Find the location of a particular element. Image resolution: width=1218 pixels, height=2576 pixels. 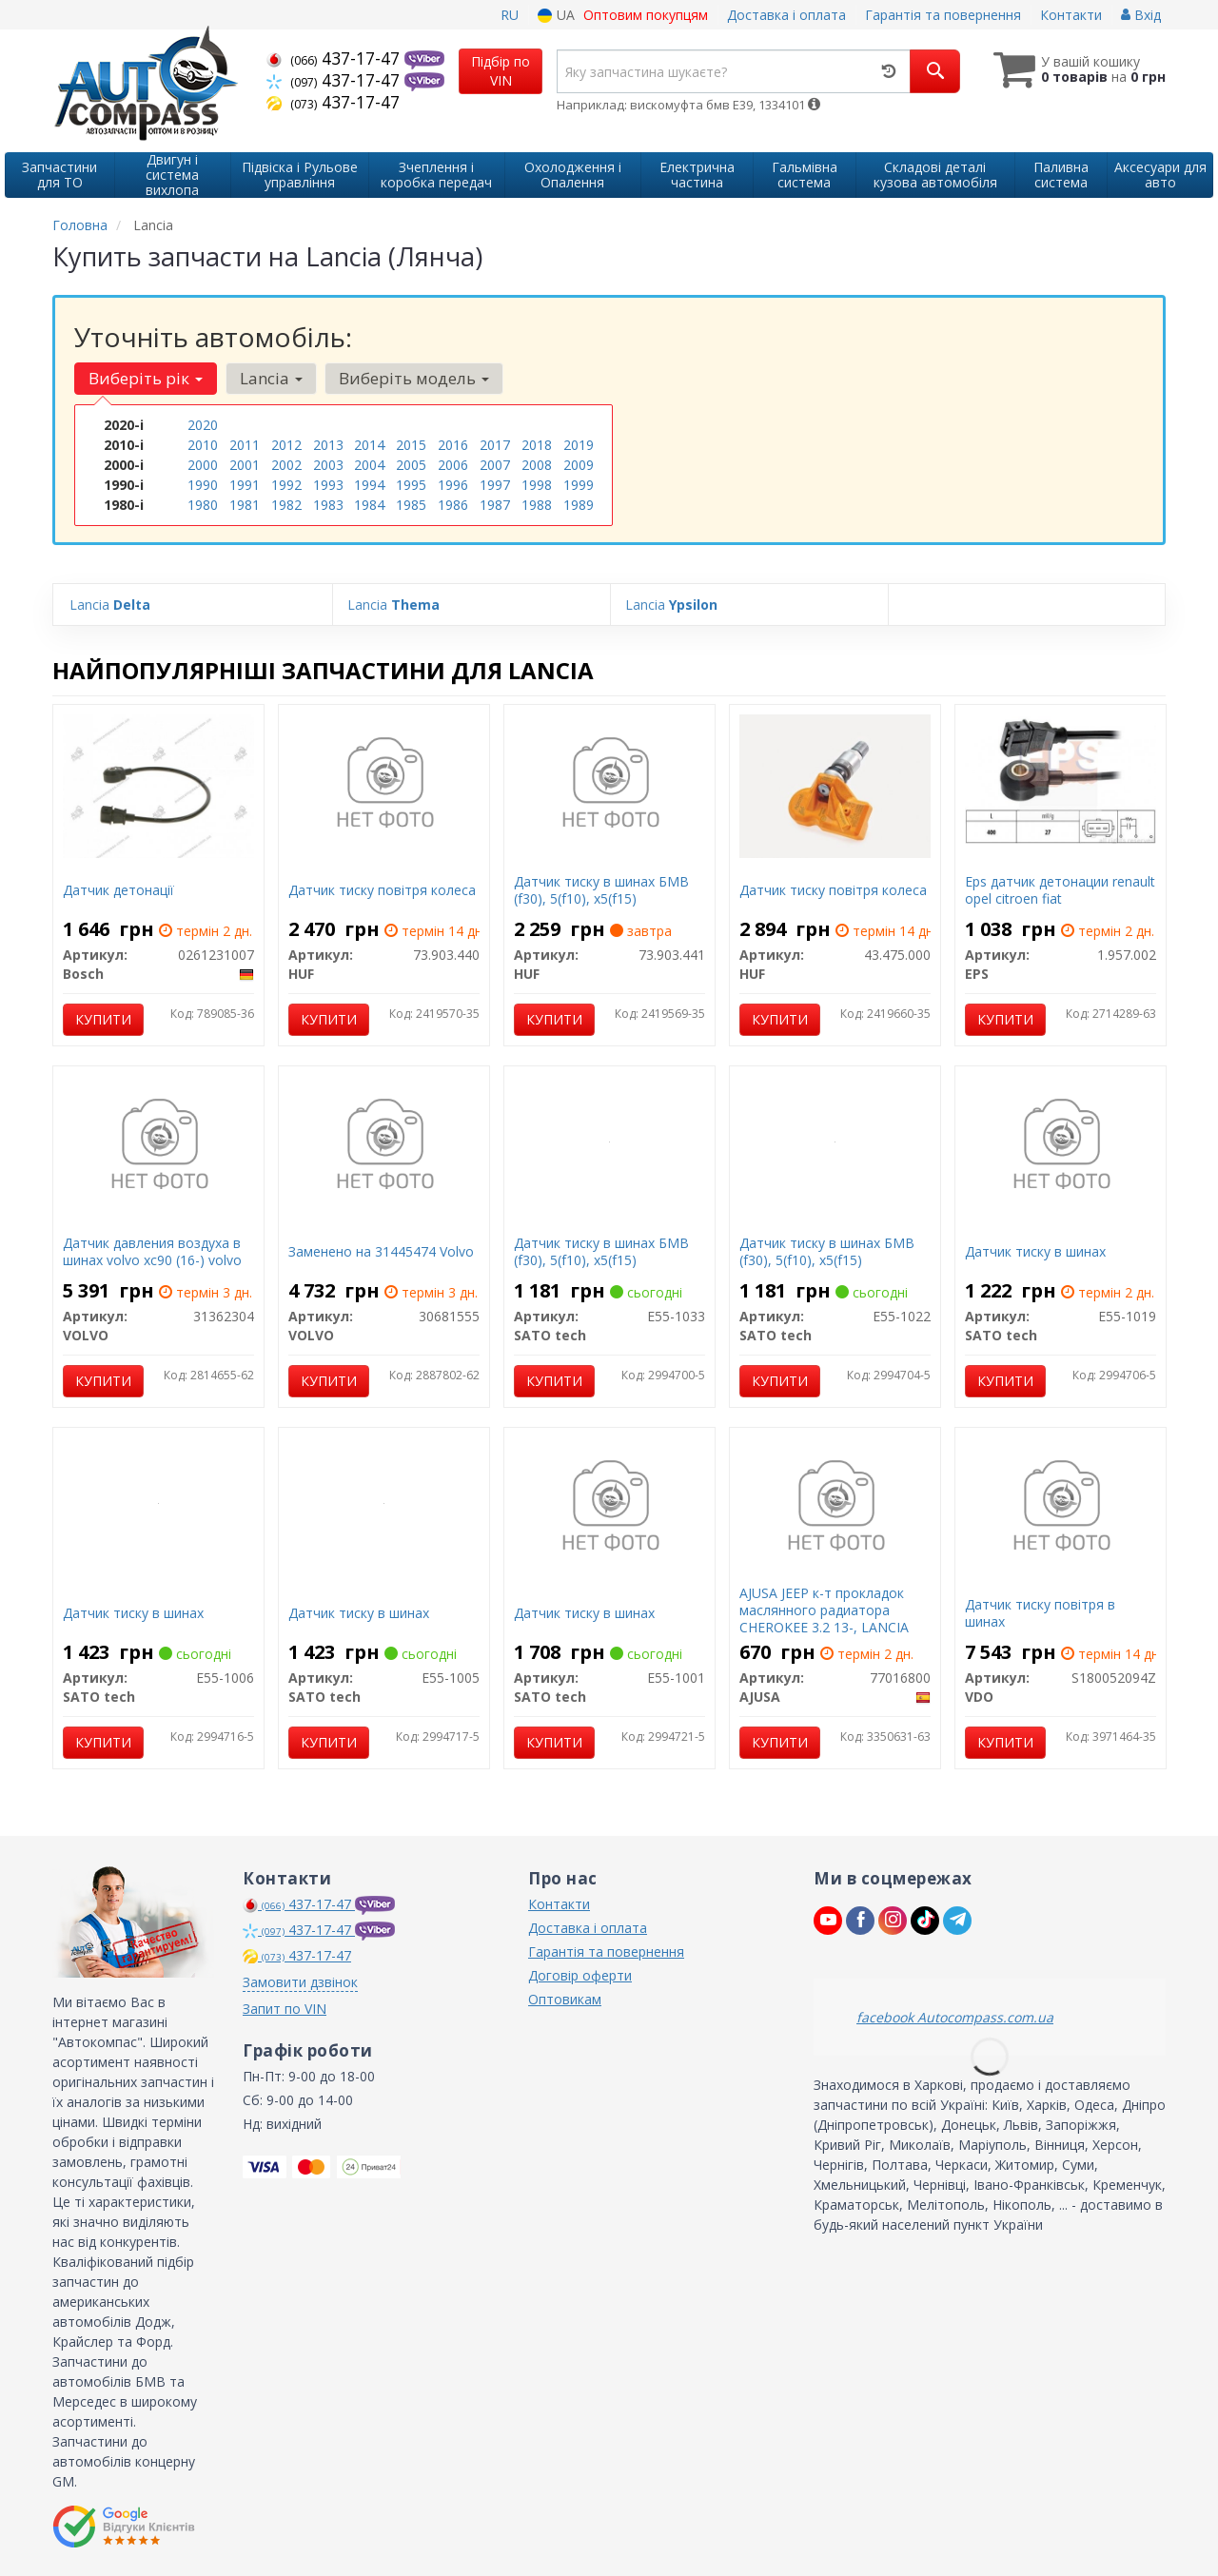

Підбір по VIN is located at coordinates (500, 70).